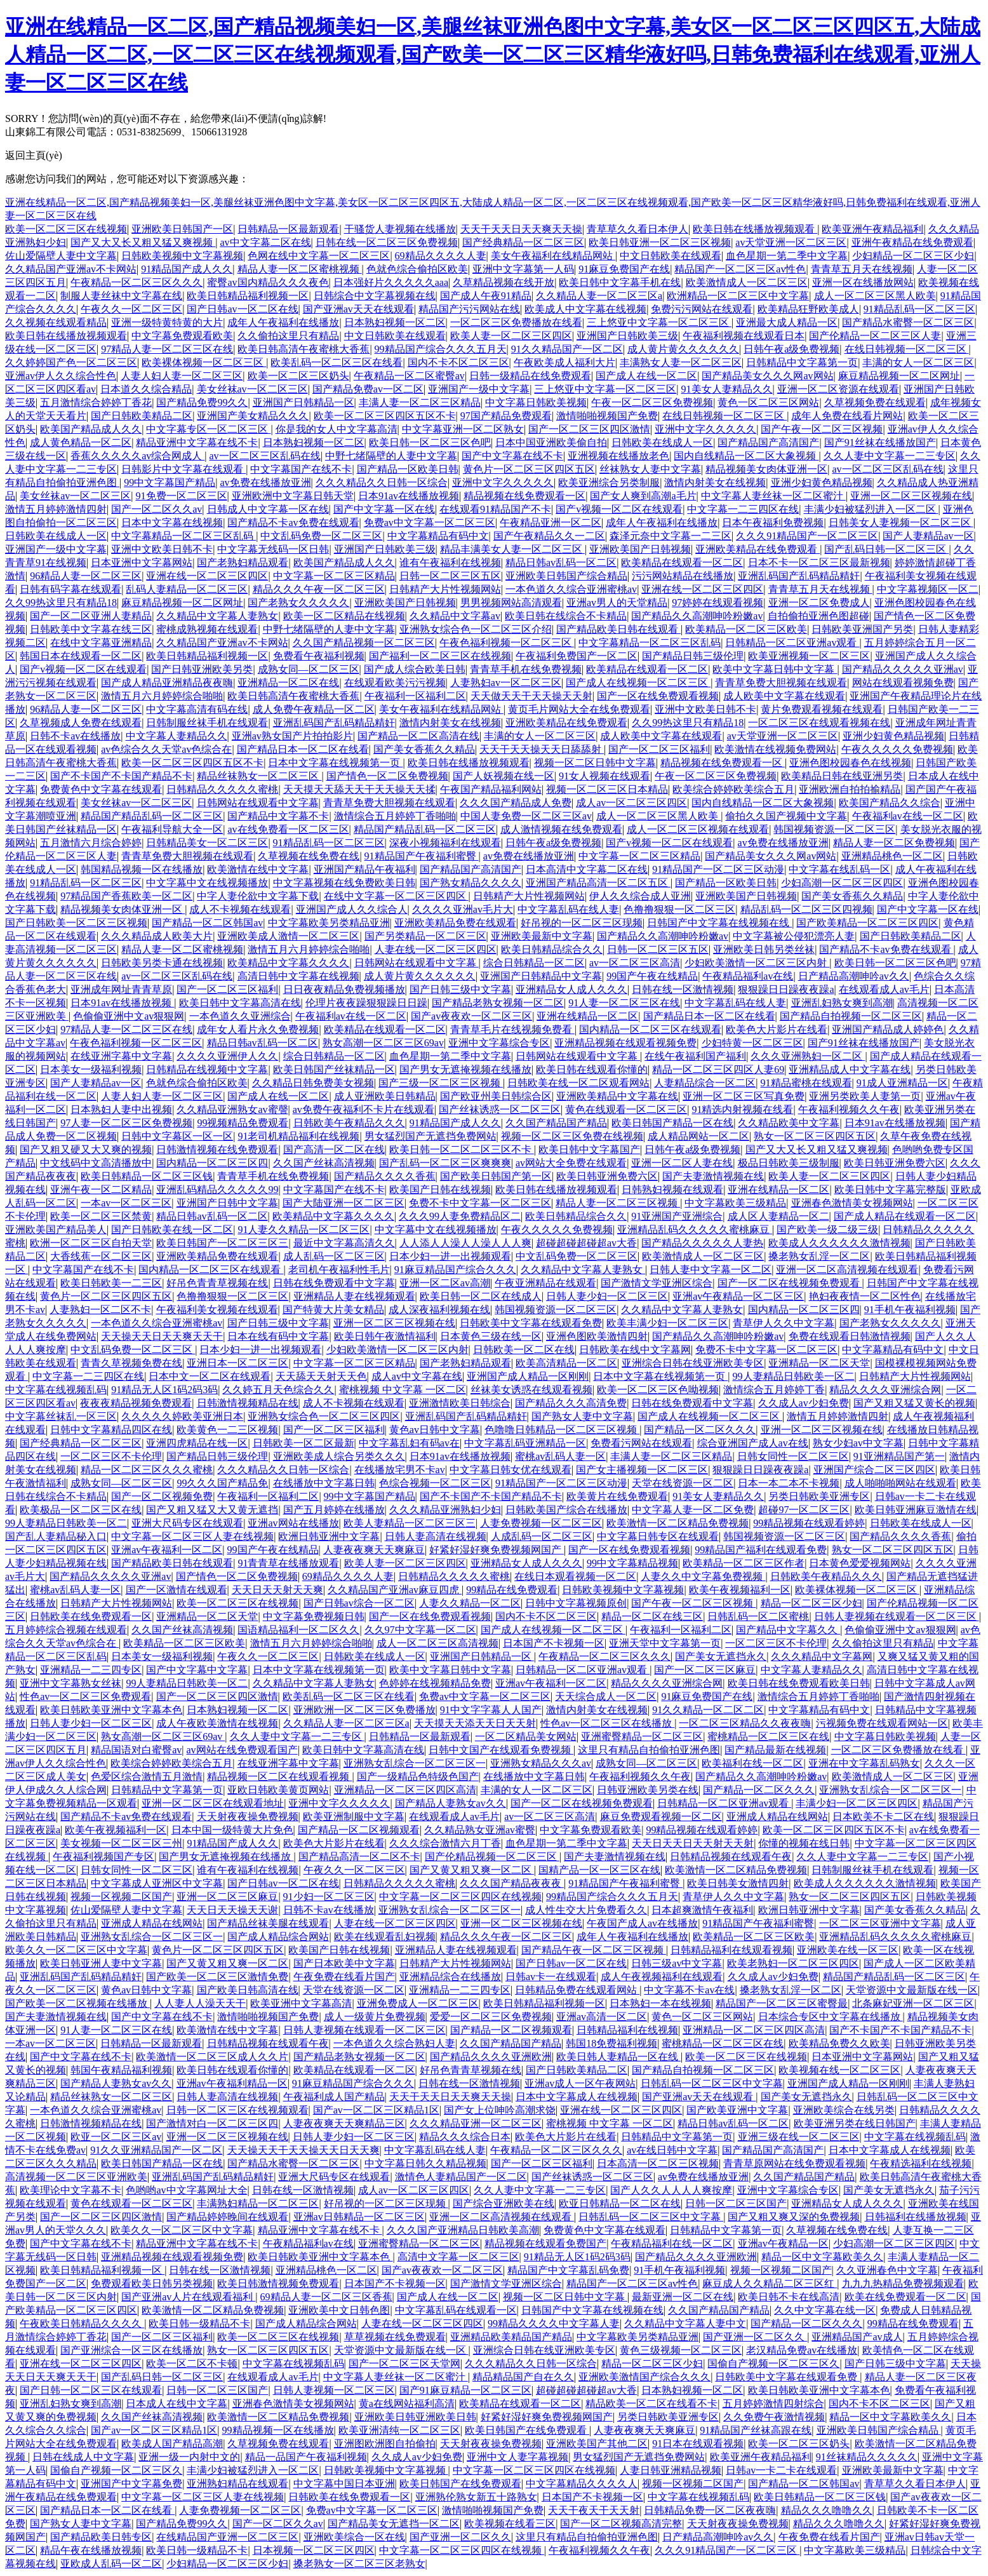 Image resolution: width=988 pixels, height=2576 pixels. What do you see at coordinates (694, 1229) in the screenshot?
I see `亚洲精品乱码久久久久久蜜桃麻豆` at bounding box center [694, 1229].